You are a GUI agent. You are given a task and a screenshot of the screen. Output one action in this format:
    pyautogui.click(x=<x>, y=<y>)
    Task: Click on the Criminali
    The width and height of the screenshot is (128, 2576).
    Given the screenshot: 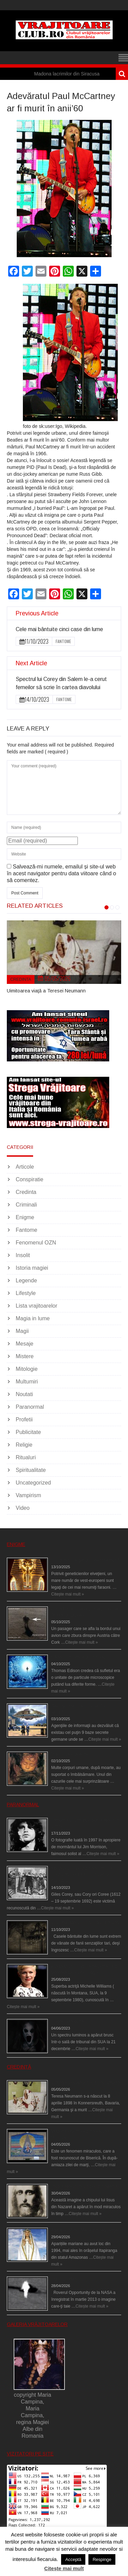 What is the action you would take?
    pyautogui.click(x=26, y=1205)
    